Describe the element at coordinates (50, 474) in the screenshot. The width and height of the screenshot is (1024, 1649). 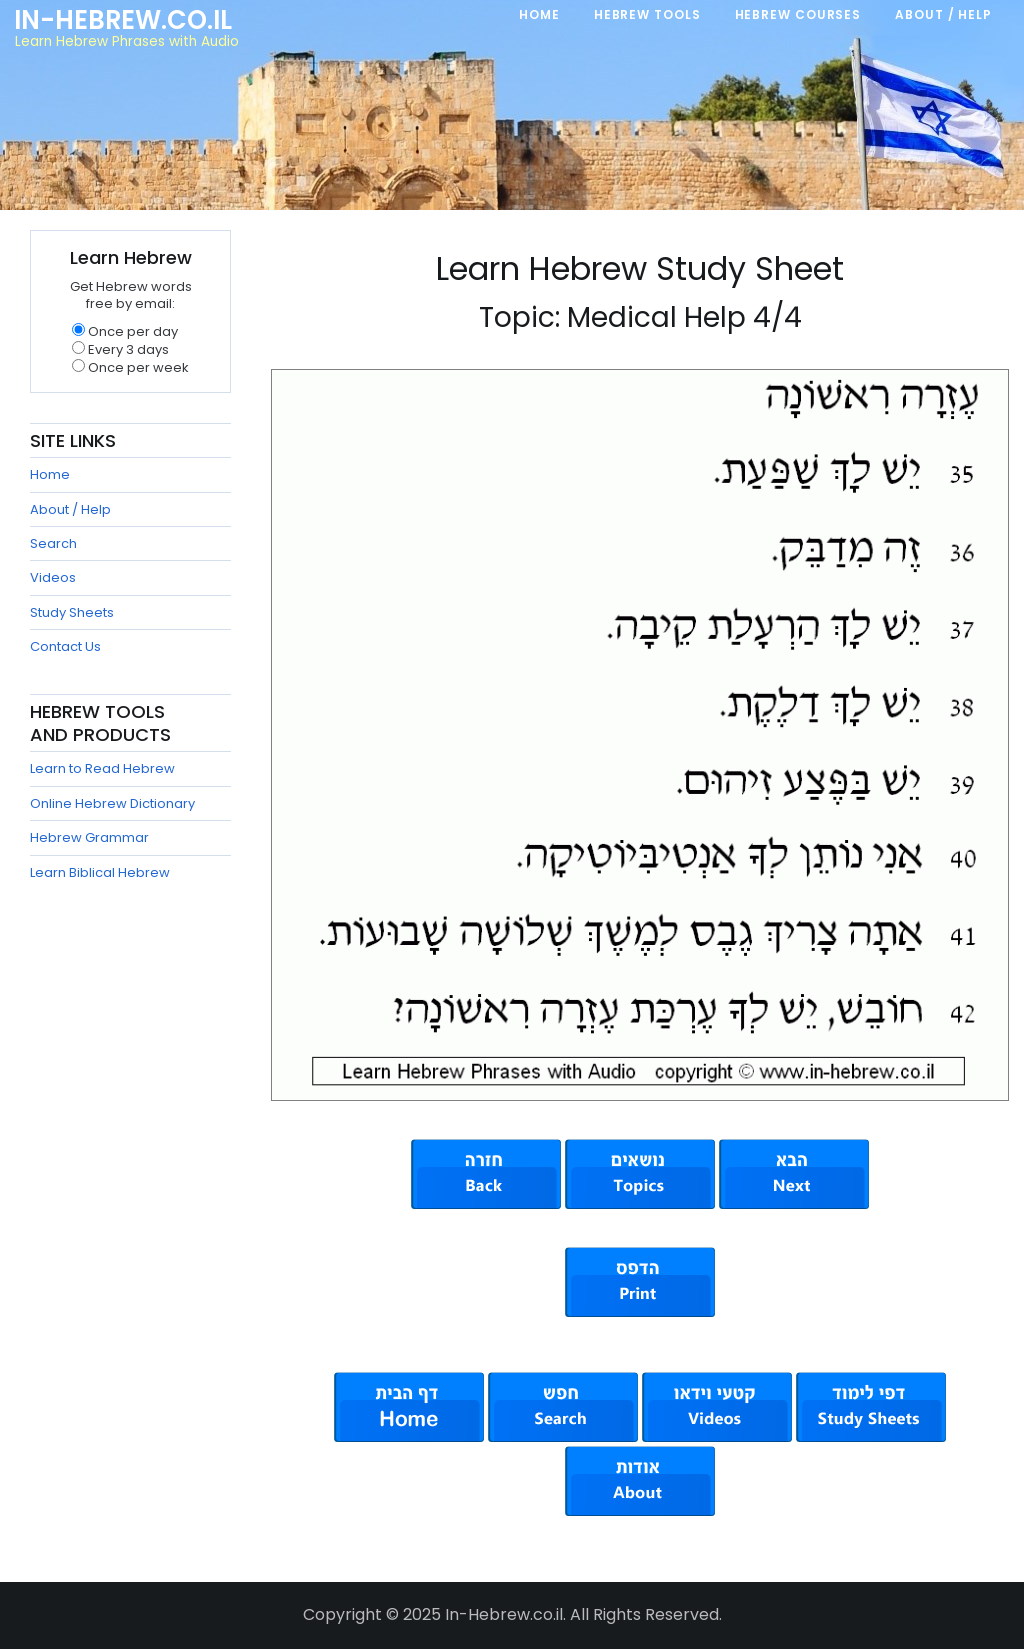
I see `Home` at that location.